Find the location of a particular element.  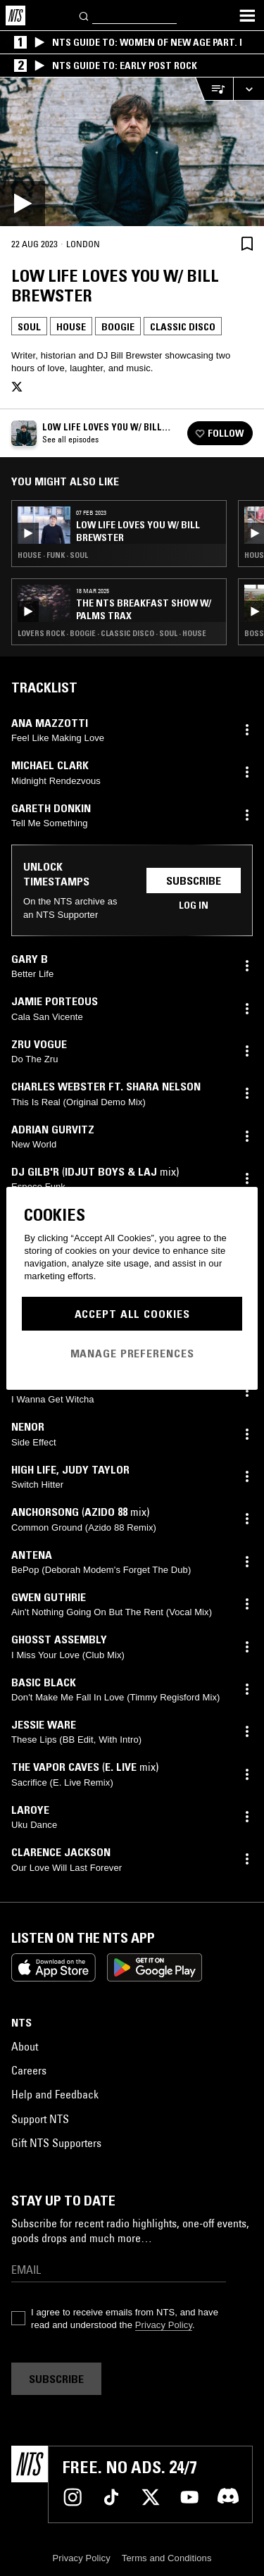

Terms and Conditions is located at coordinates (167, 2558).